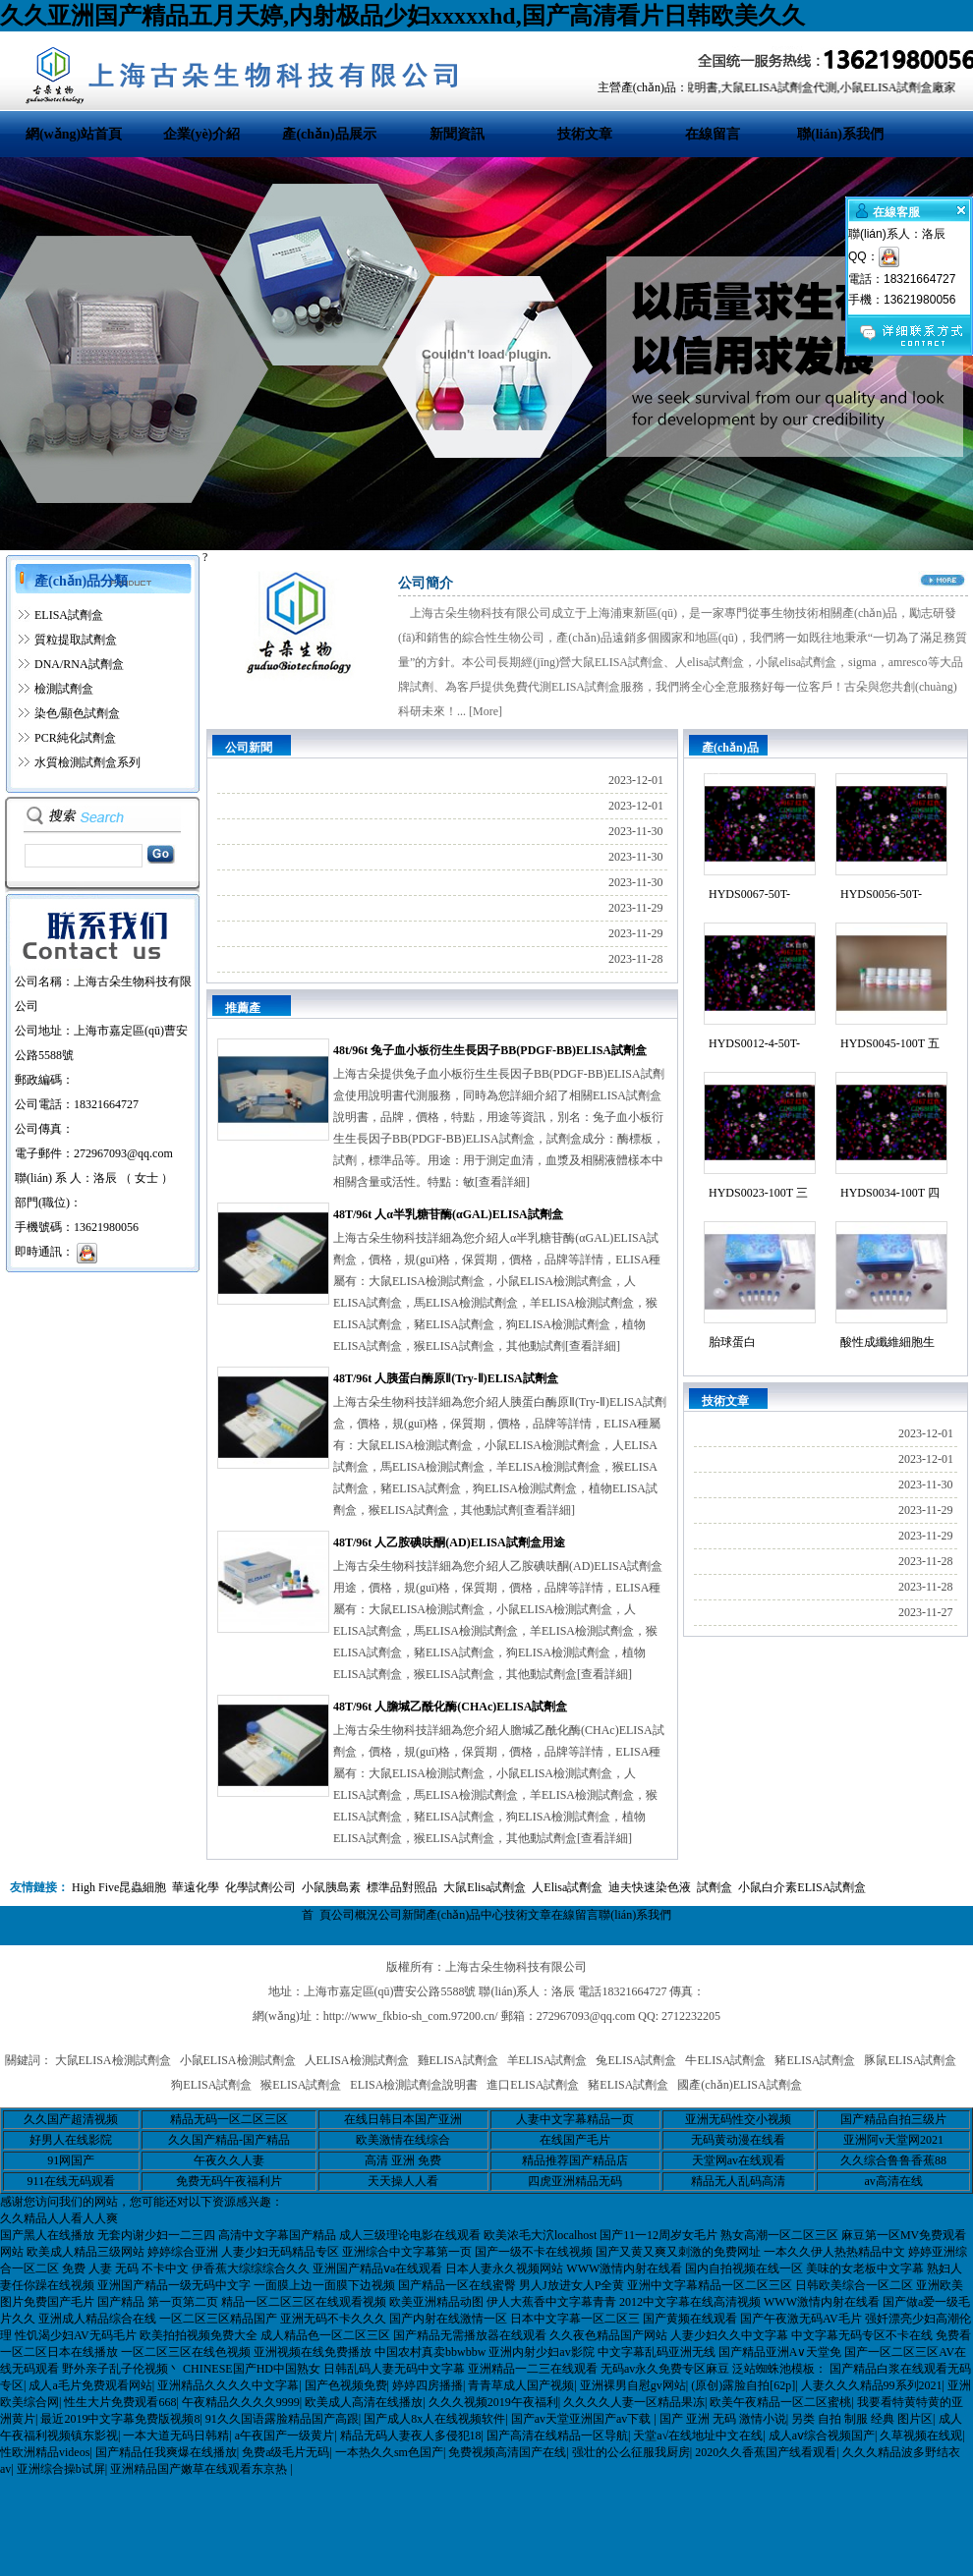 Image resolution: width=973 pixels, height=2576 pixels. I want to click on 久久久久人妻一区精品果冻, so click(634, 2402).